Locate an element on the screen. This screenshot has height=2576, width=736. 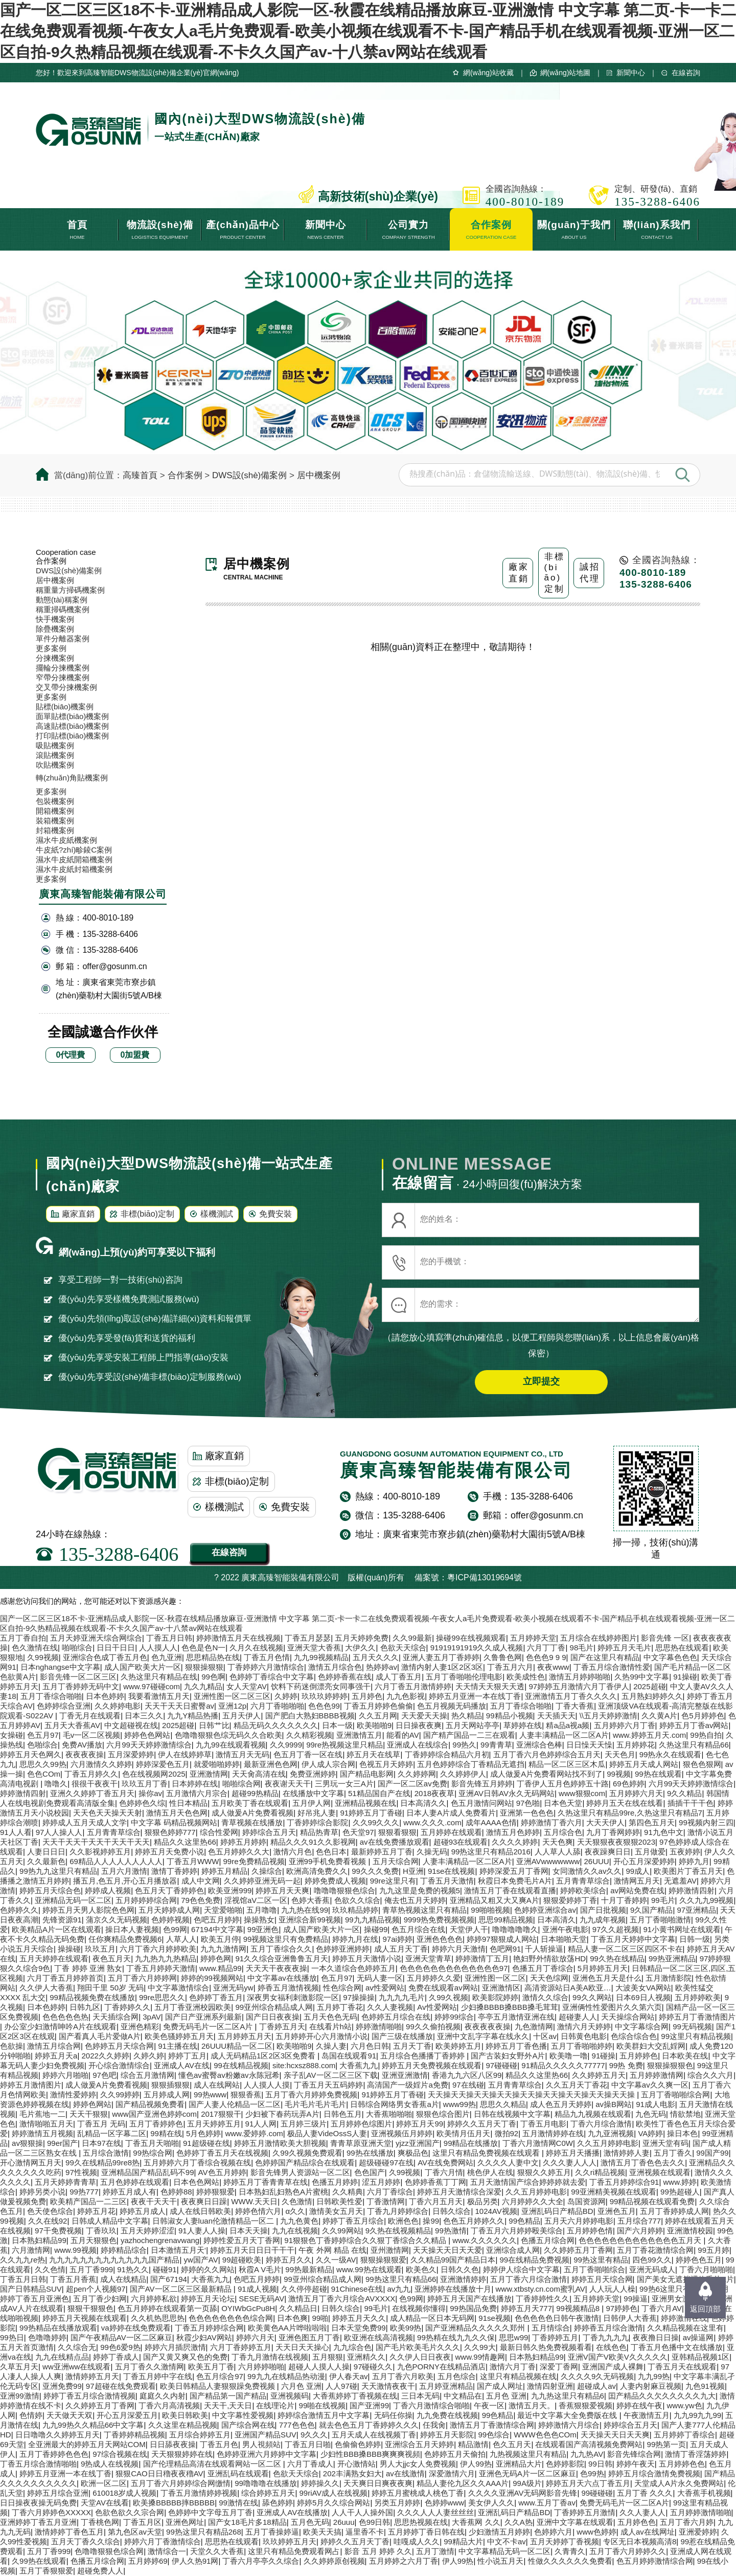
成人精品一区日本无码网 is located at coordinates (432, 2318).